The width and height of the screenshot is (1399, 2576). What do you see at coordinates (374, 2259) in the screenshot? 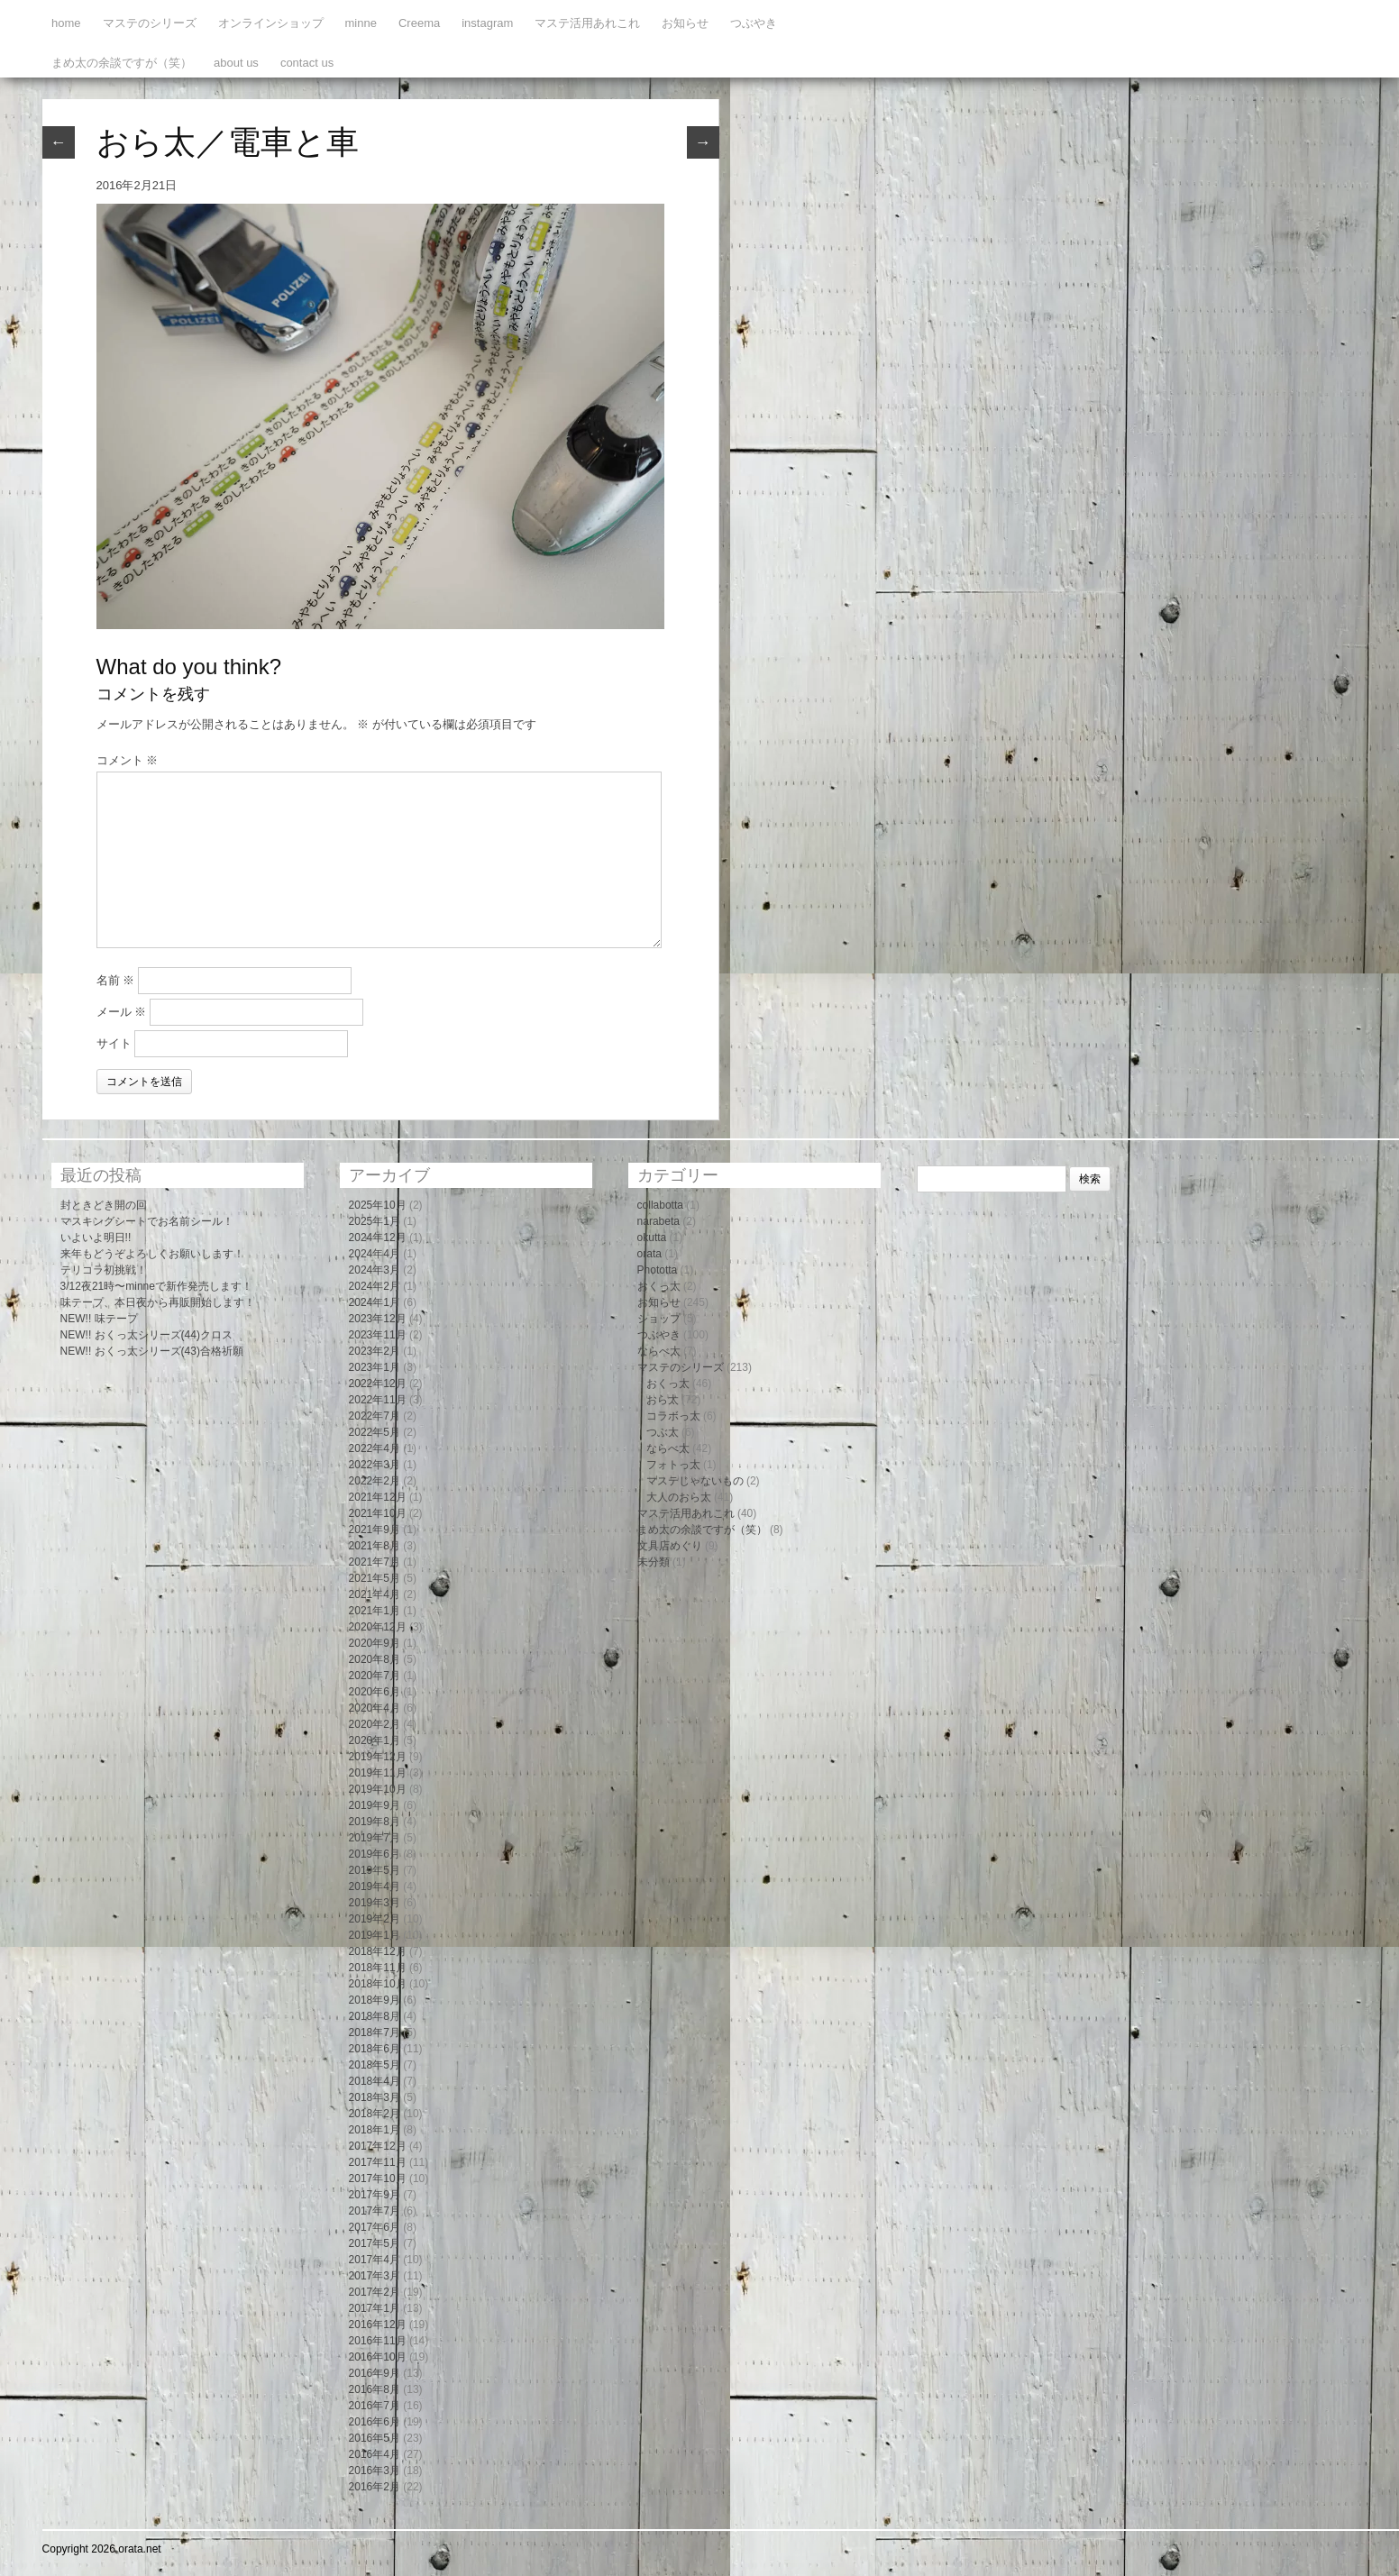
I see `2017年4月` at bounding box center [374, 2259].